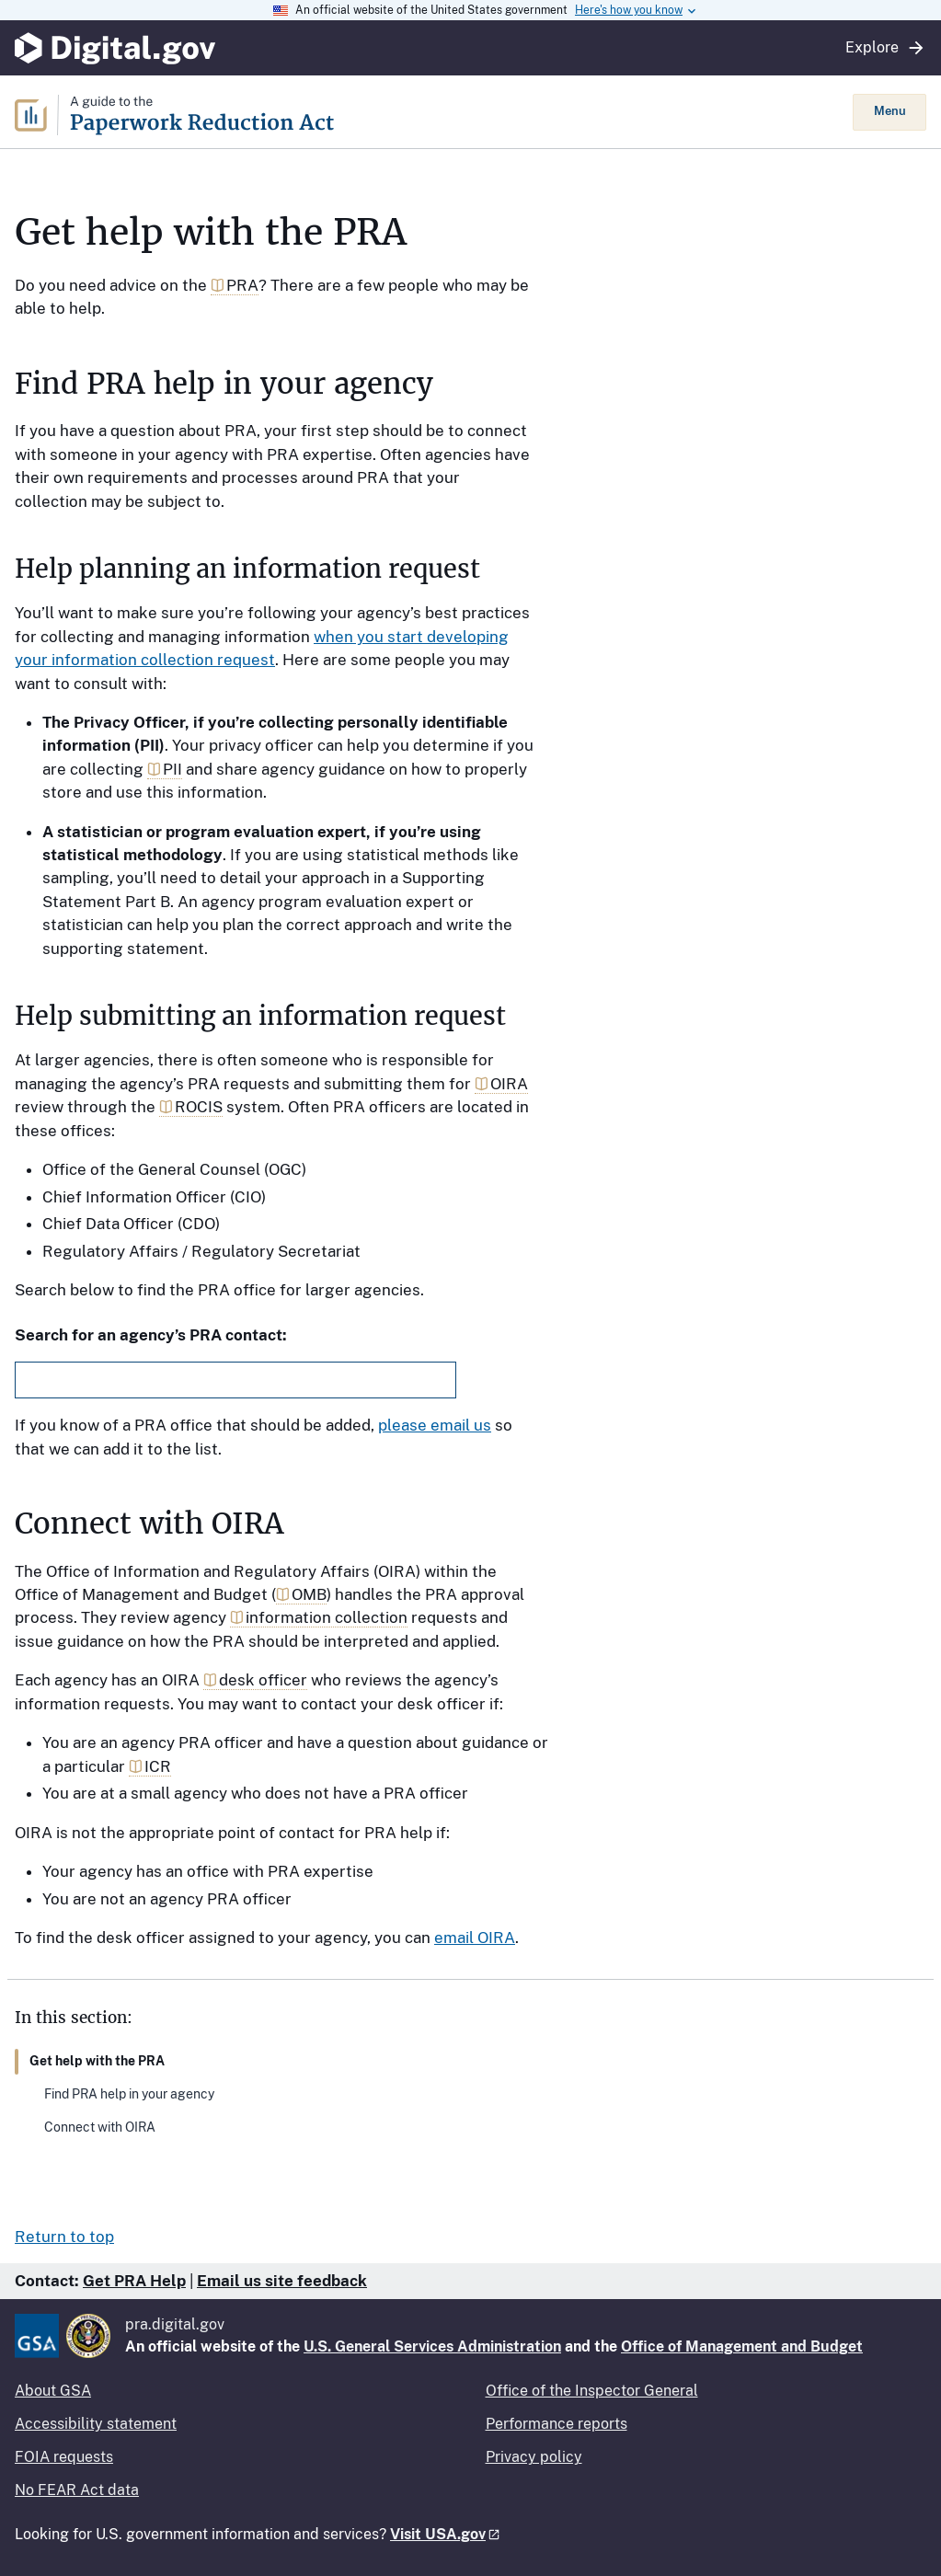  I want to click on information collection, so click(326, 1617).